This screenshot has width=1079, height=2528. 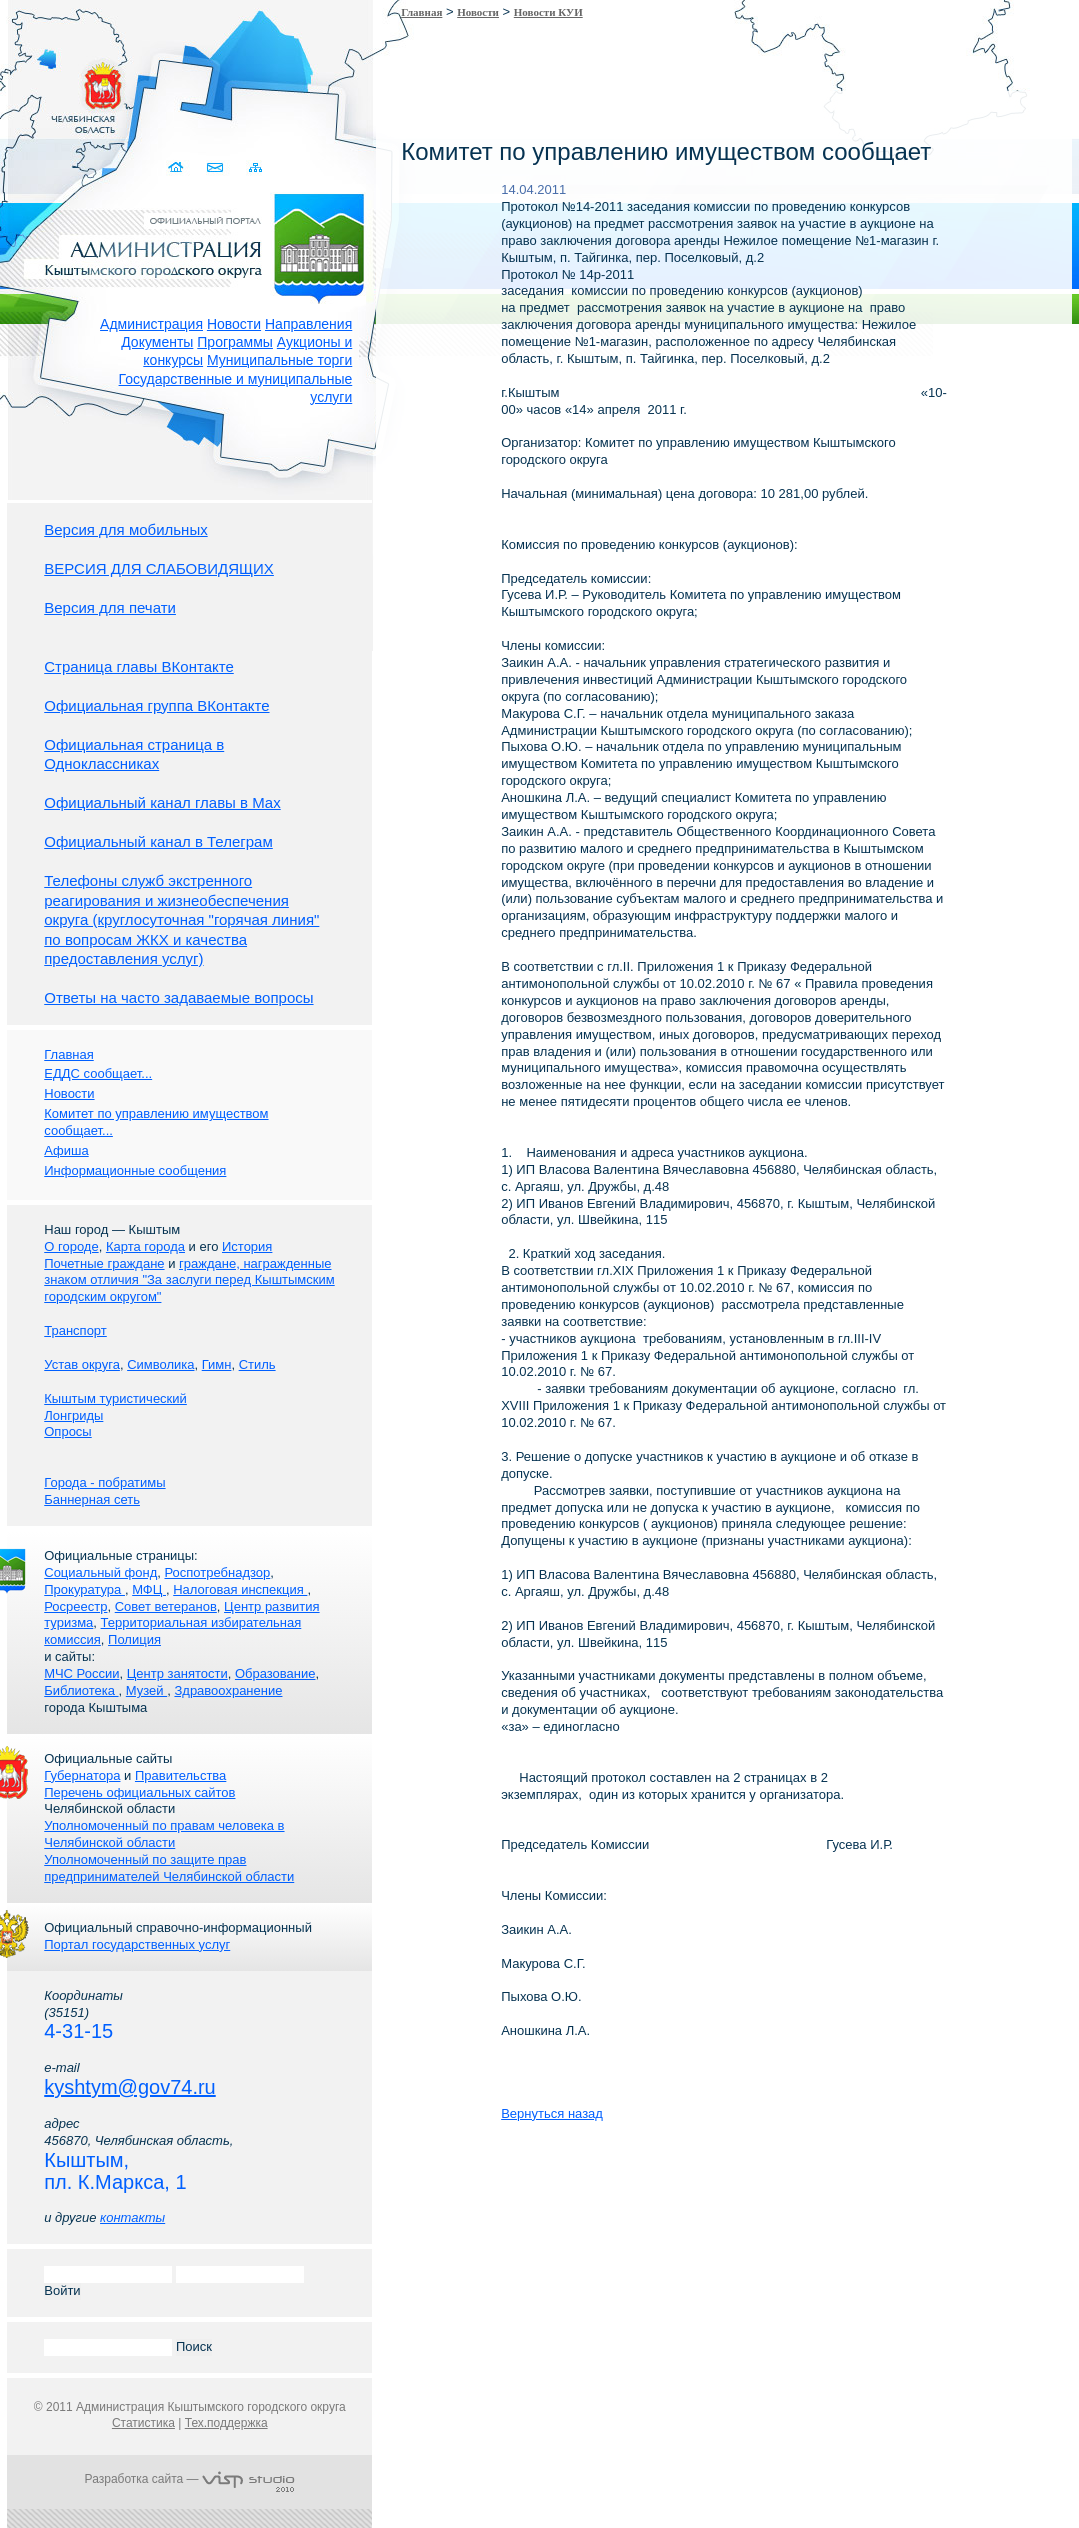 I want to click on Полиция, so click(x=134, y=1639).